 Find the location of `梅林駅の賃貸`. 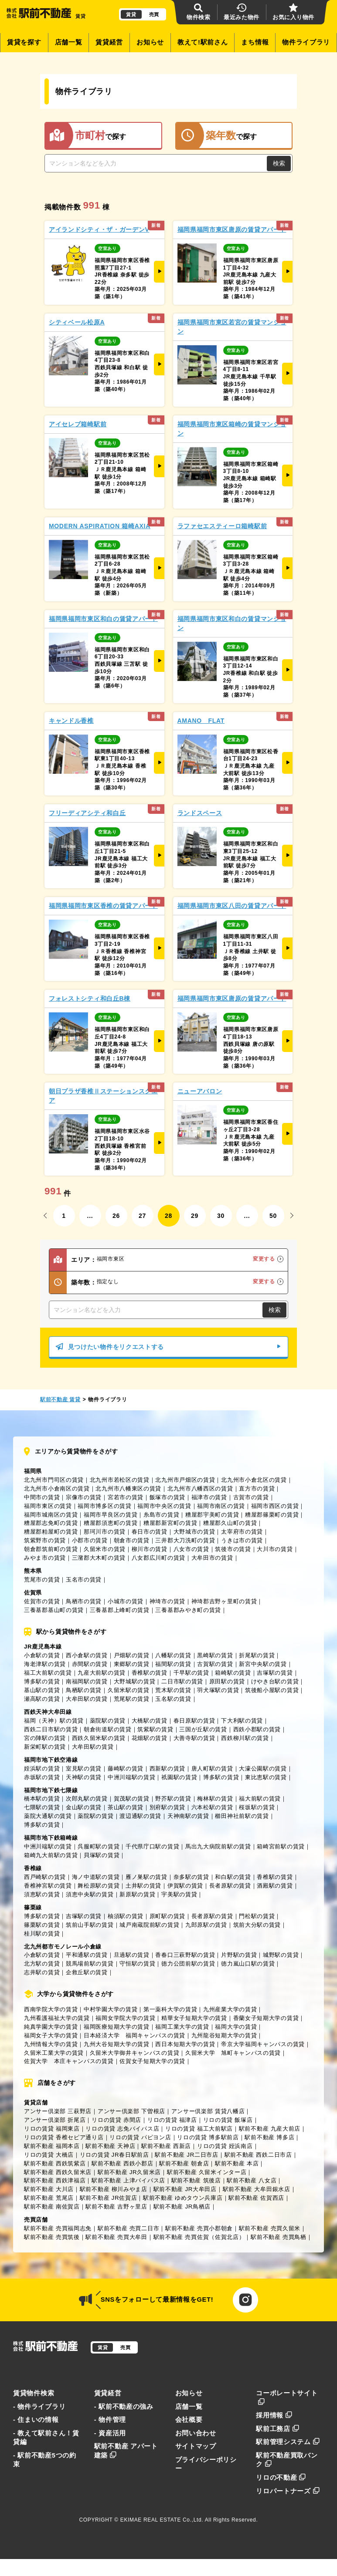

梅林駅の賃貸 is located at coordinates (215, 1798).